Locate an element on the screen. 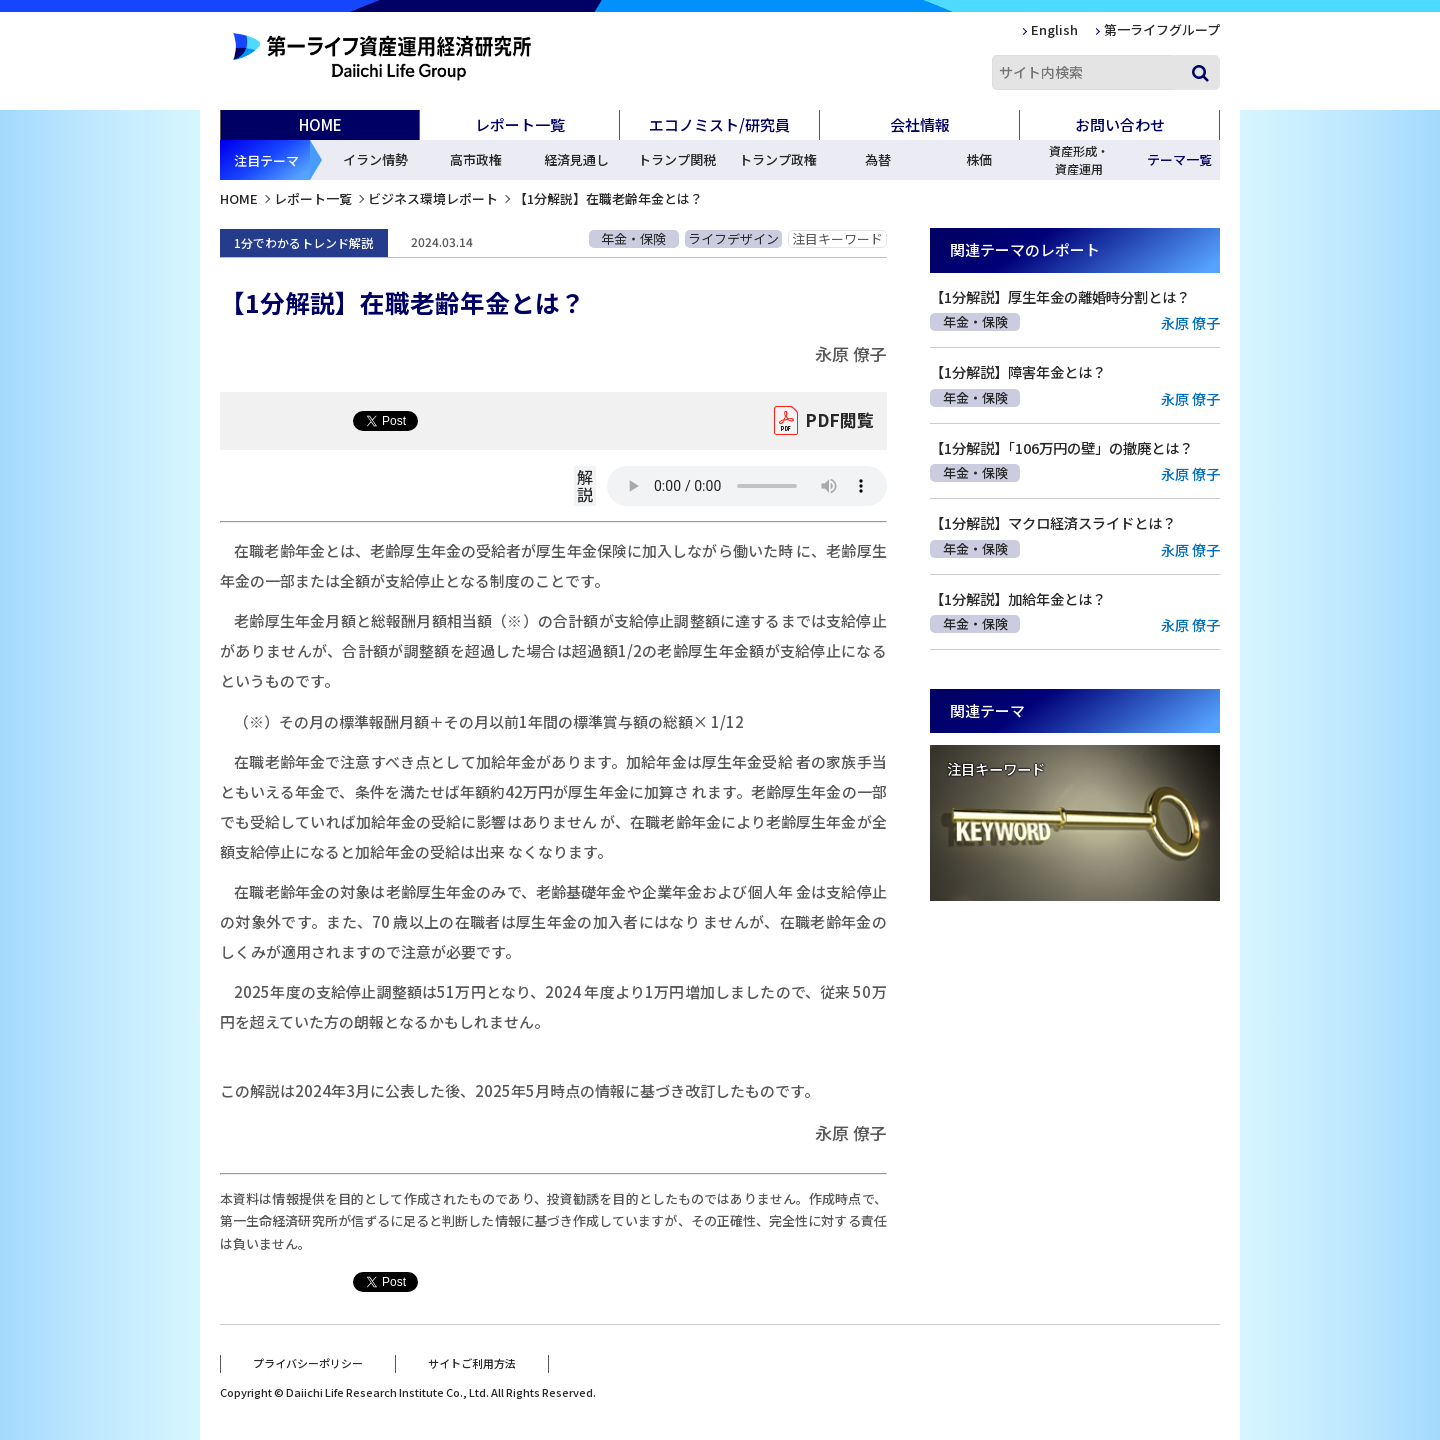 The image size is (1440, 1440). お問い合わせ is located at coordinates (1120, 124).